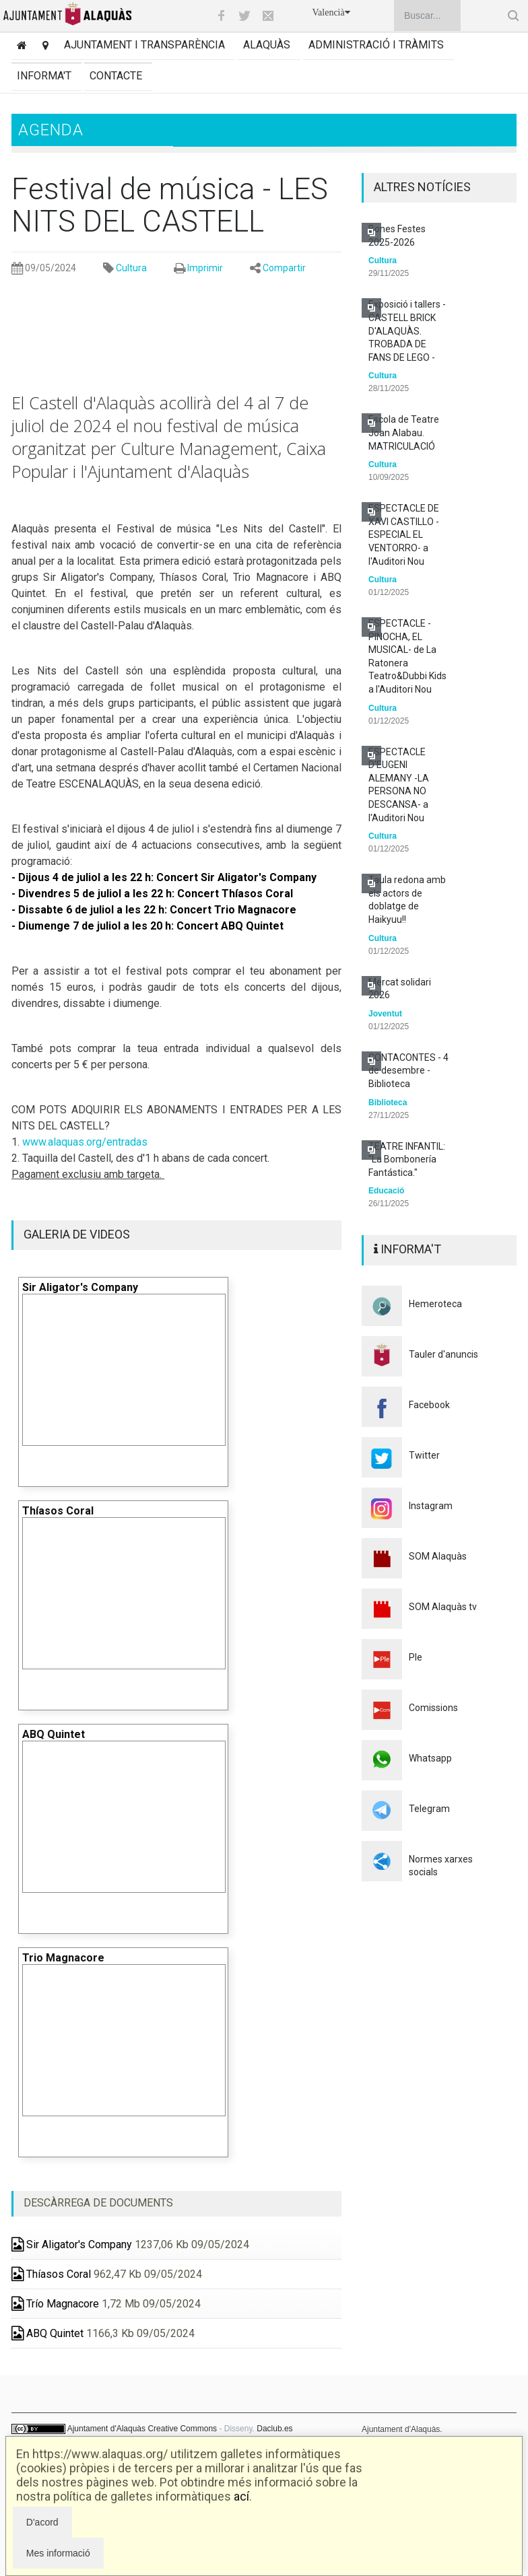 The image size is (528, 2576). I want to click on Informa't, so click(44, 75).